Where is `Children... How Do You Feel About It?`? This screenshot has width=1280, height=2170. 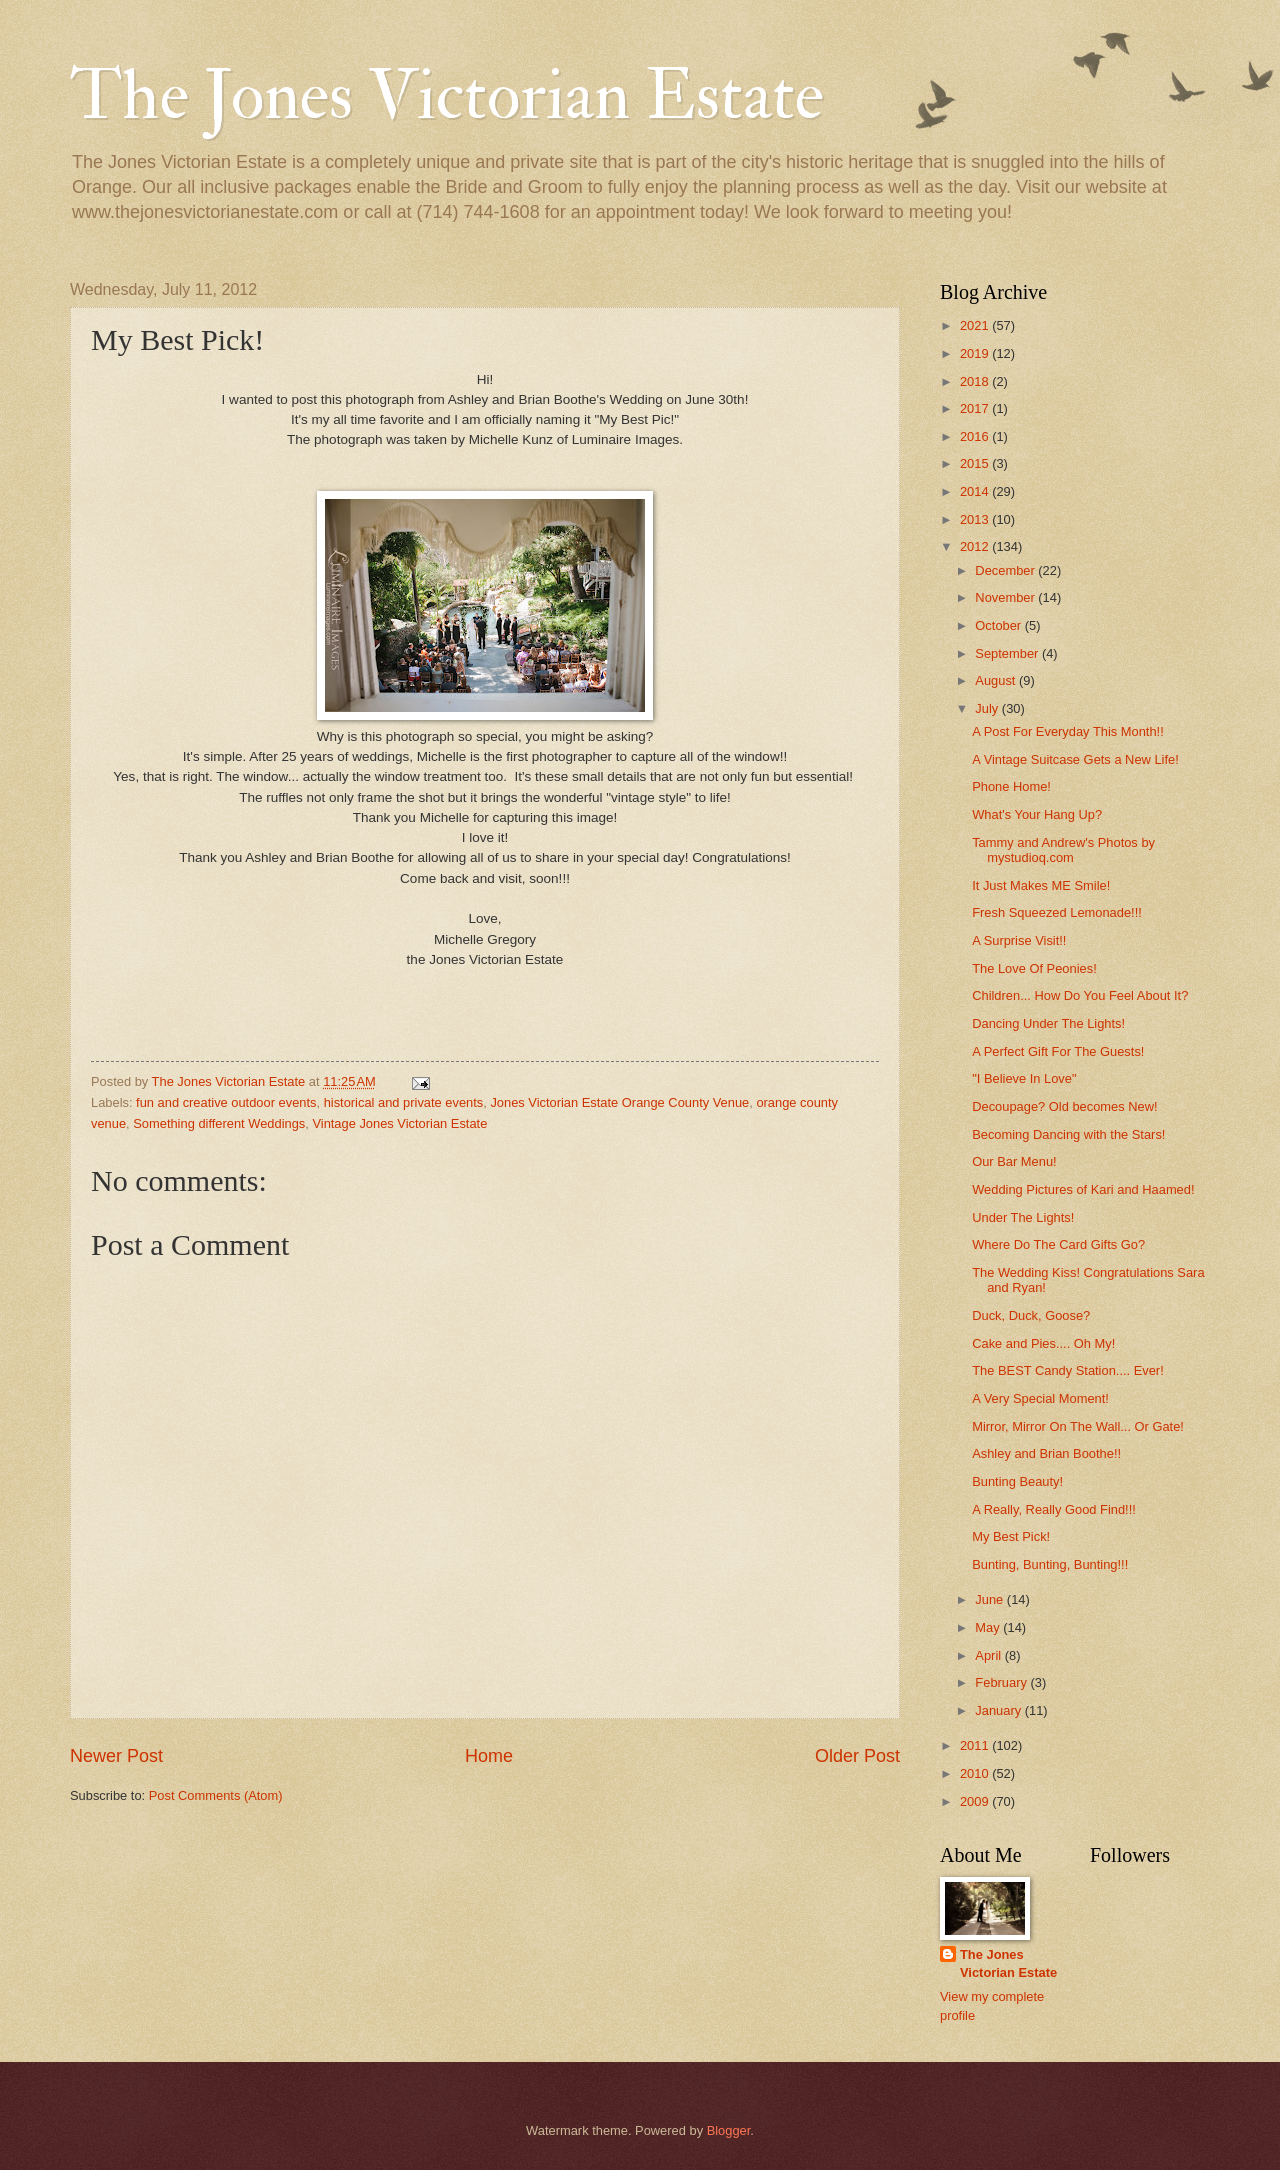
Children... How Do You Feel About It? is located at coordinates (1080, 995).